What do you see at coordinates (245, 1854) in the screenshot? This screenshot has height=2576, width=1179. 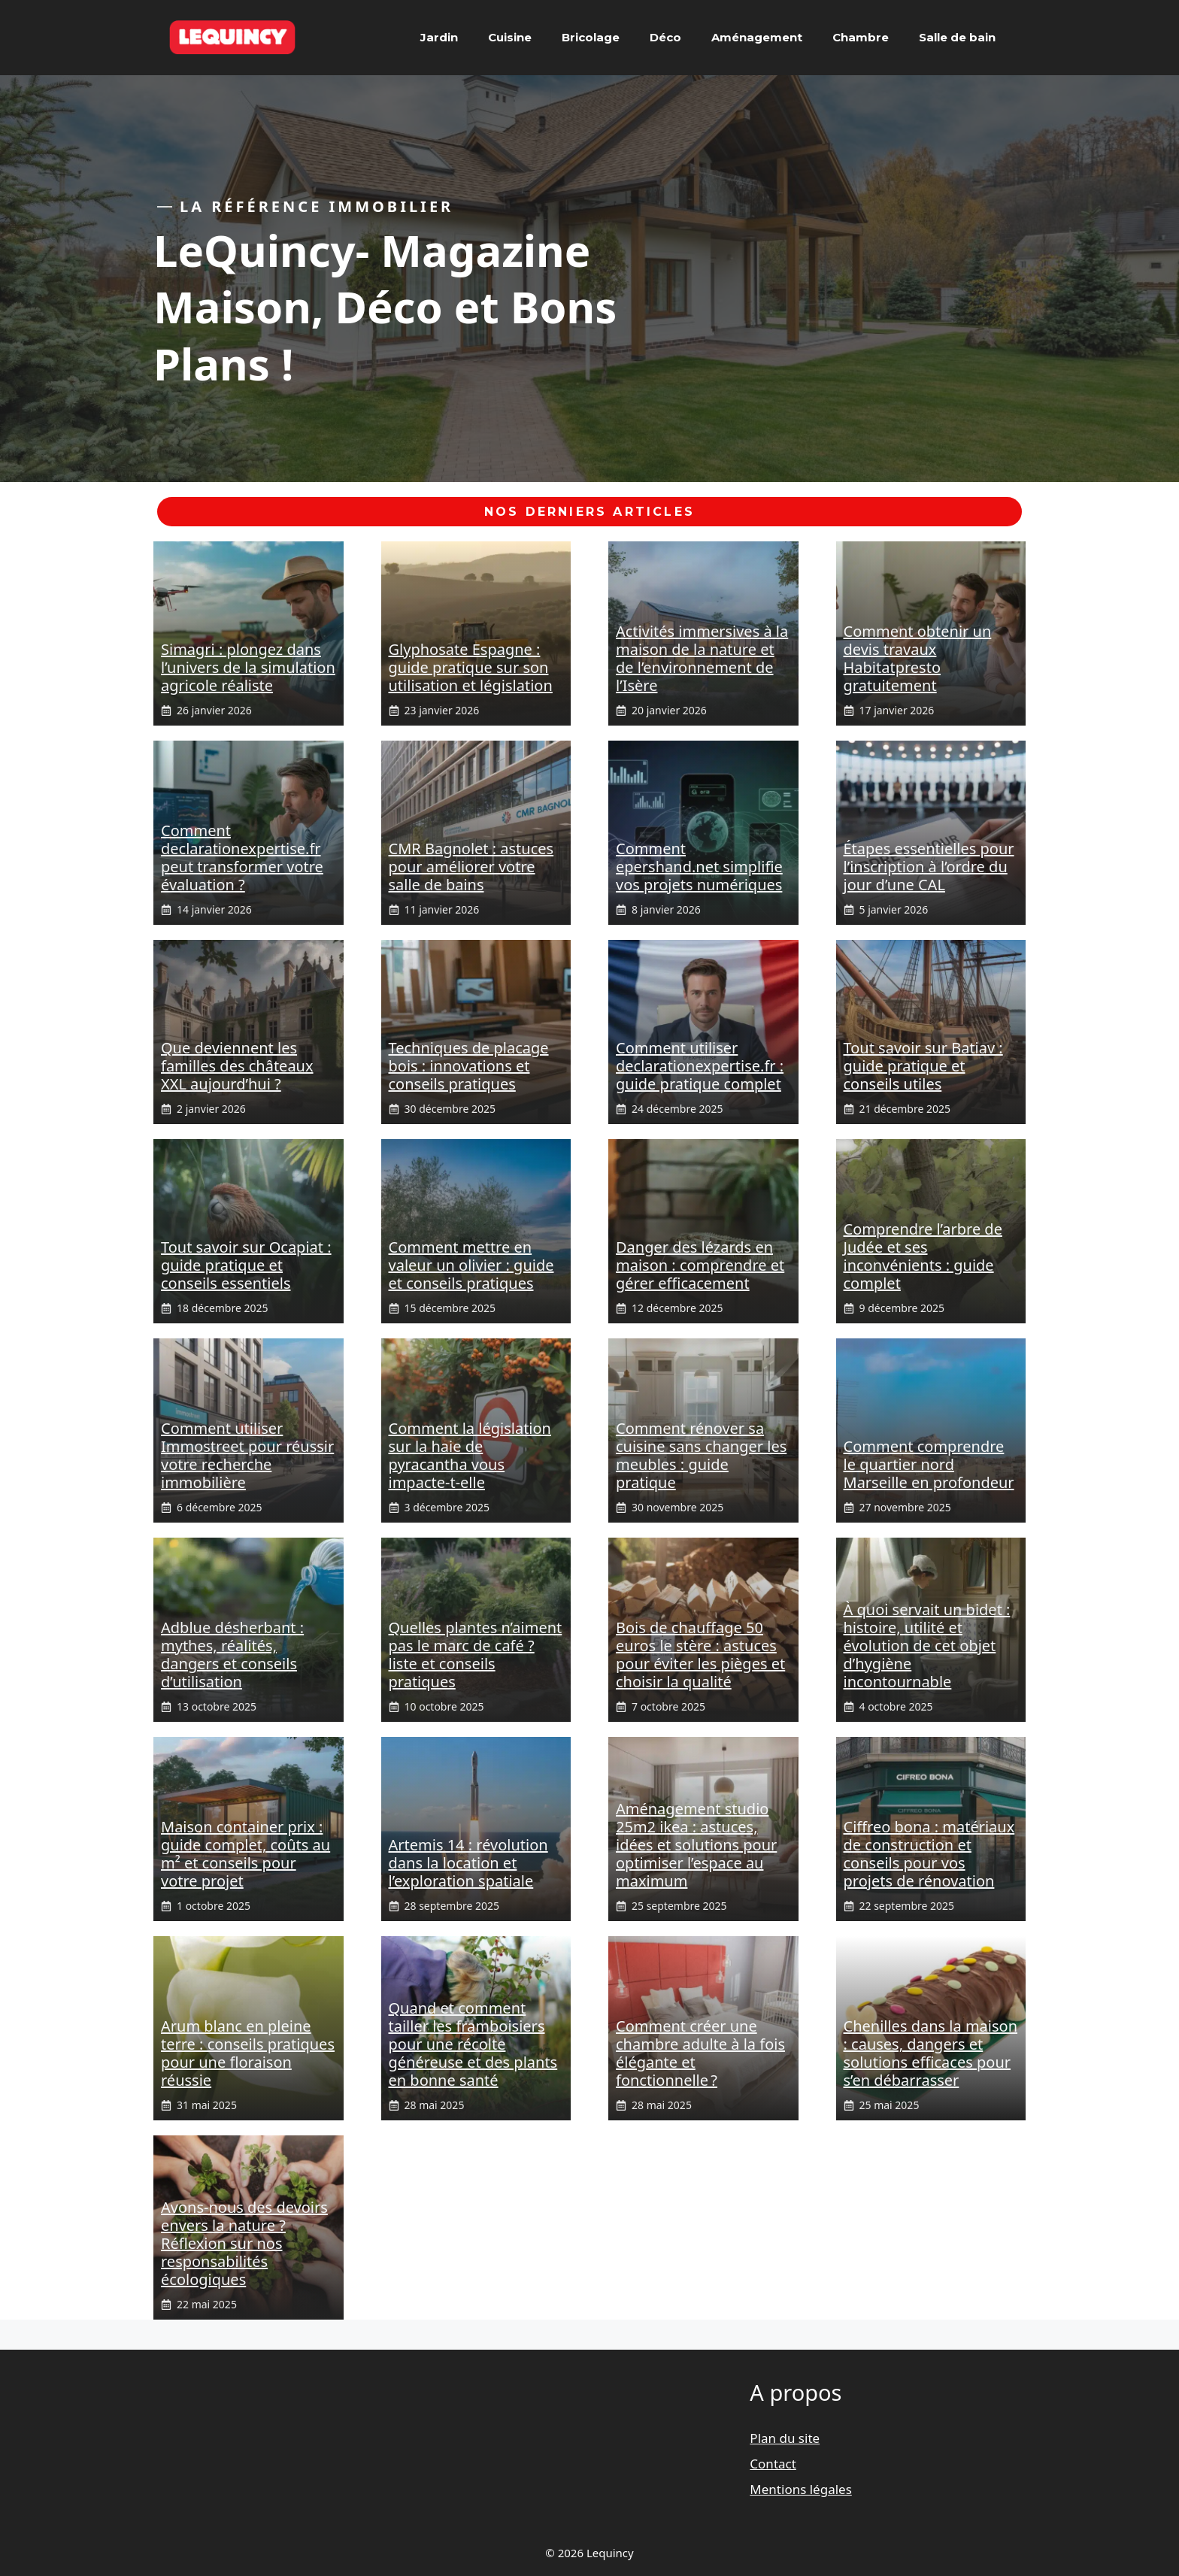 I see `Maison container prix : guide complet, coûts au m² et conseils pour votre projet` at bounding box center [245, 1854].